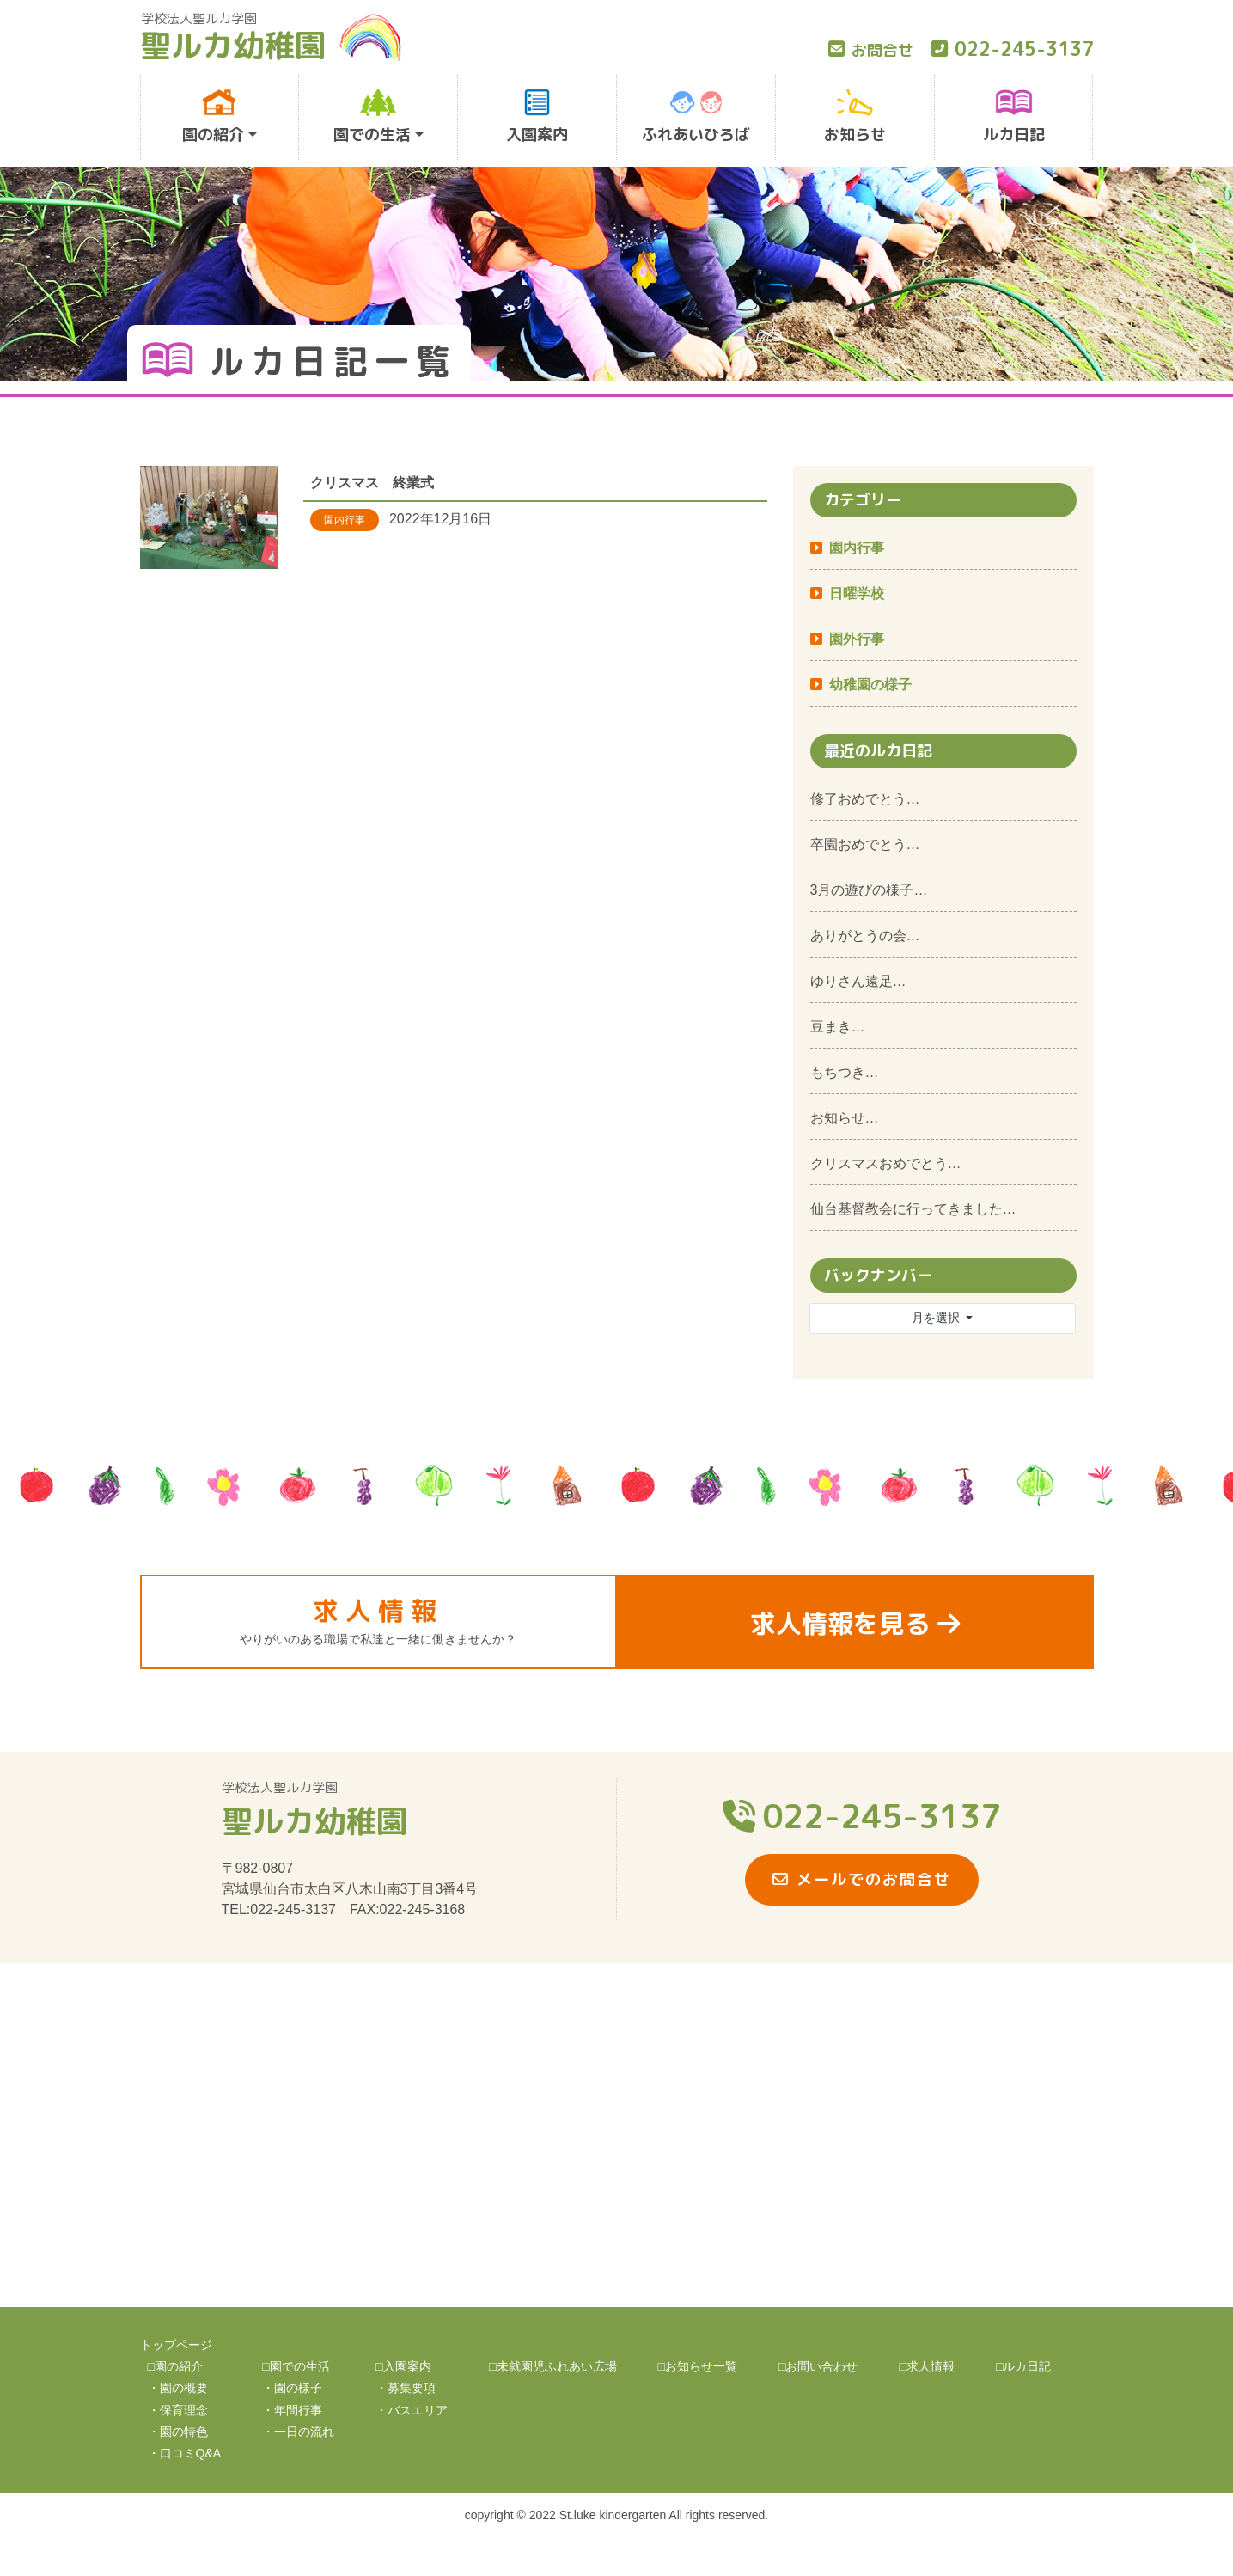 Image resolution: width=1233 pixels, height=2576 pixels. What do you see at coordinates (837, 1026) in the screenshot?
I see `豆まき…` at bounding box center [837, 1026].